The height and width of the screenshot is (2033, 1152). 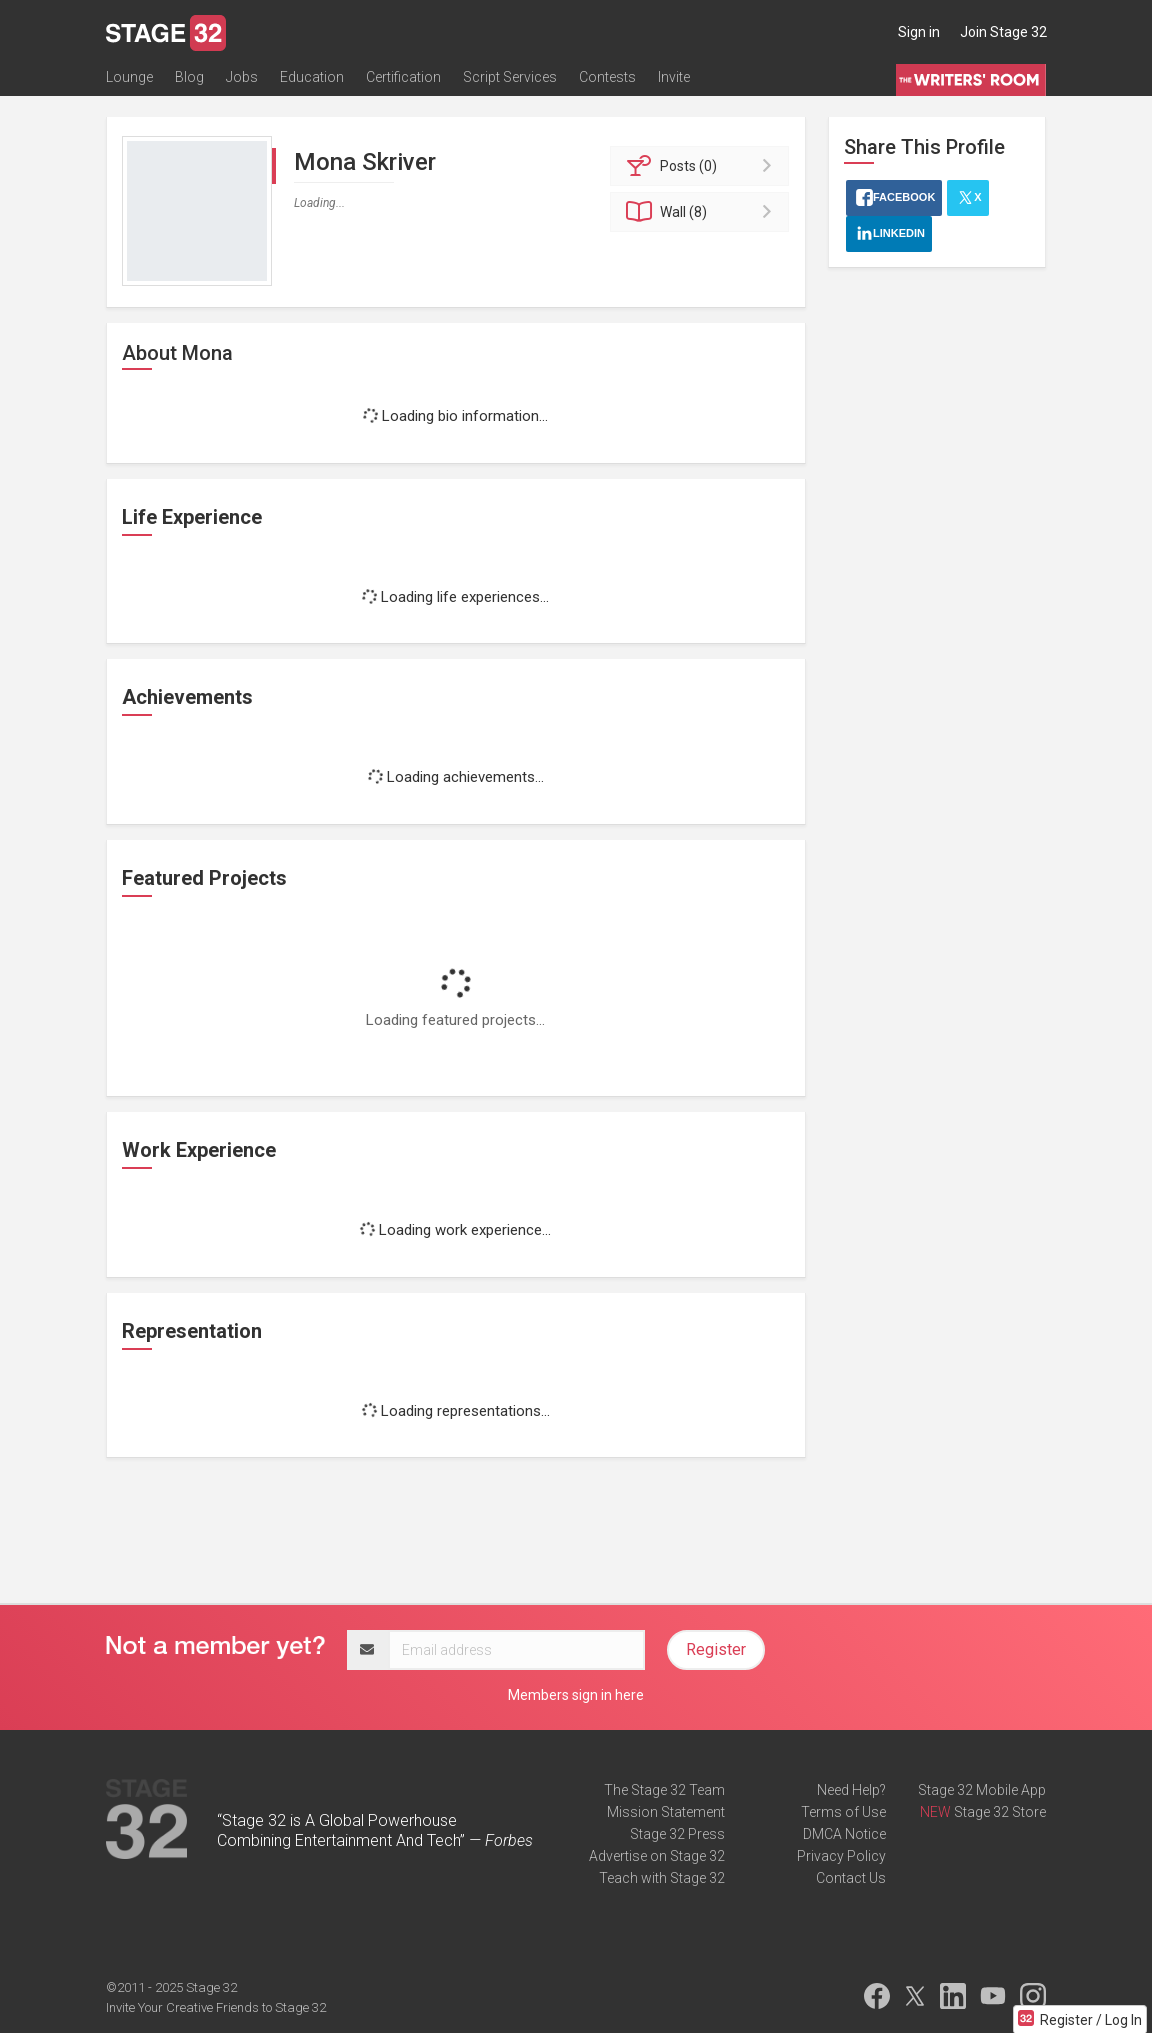 What do you see at coordinates (844, 1834) in the screenshot?
I see `DMCA Notice` at bounding box center [844, 1834].